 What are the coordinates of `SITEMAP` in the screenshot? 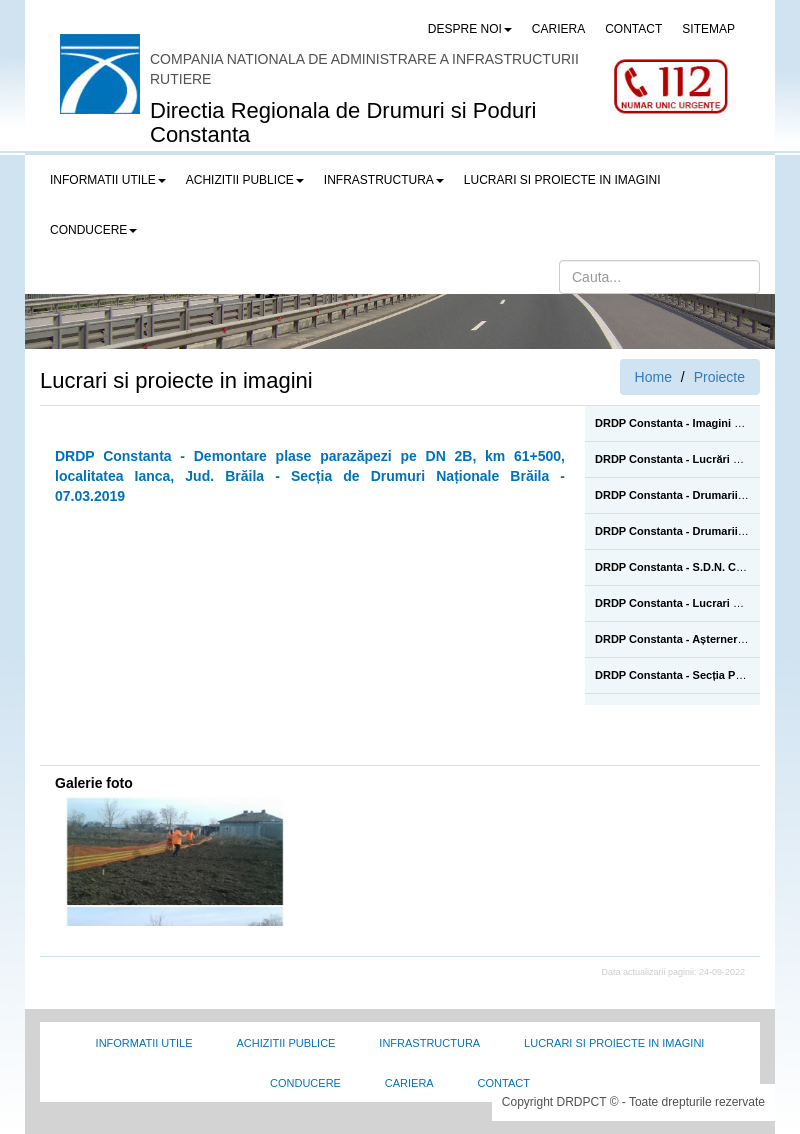 It's located at (708, 29).